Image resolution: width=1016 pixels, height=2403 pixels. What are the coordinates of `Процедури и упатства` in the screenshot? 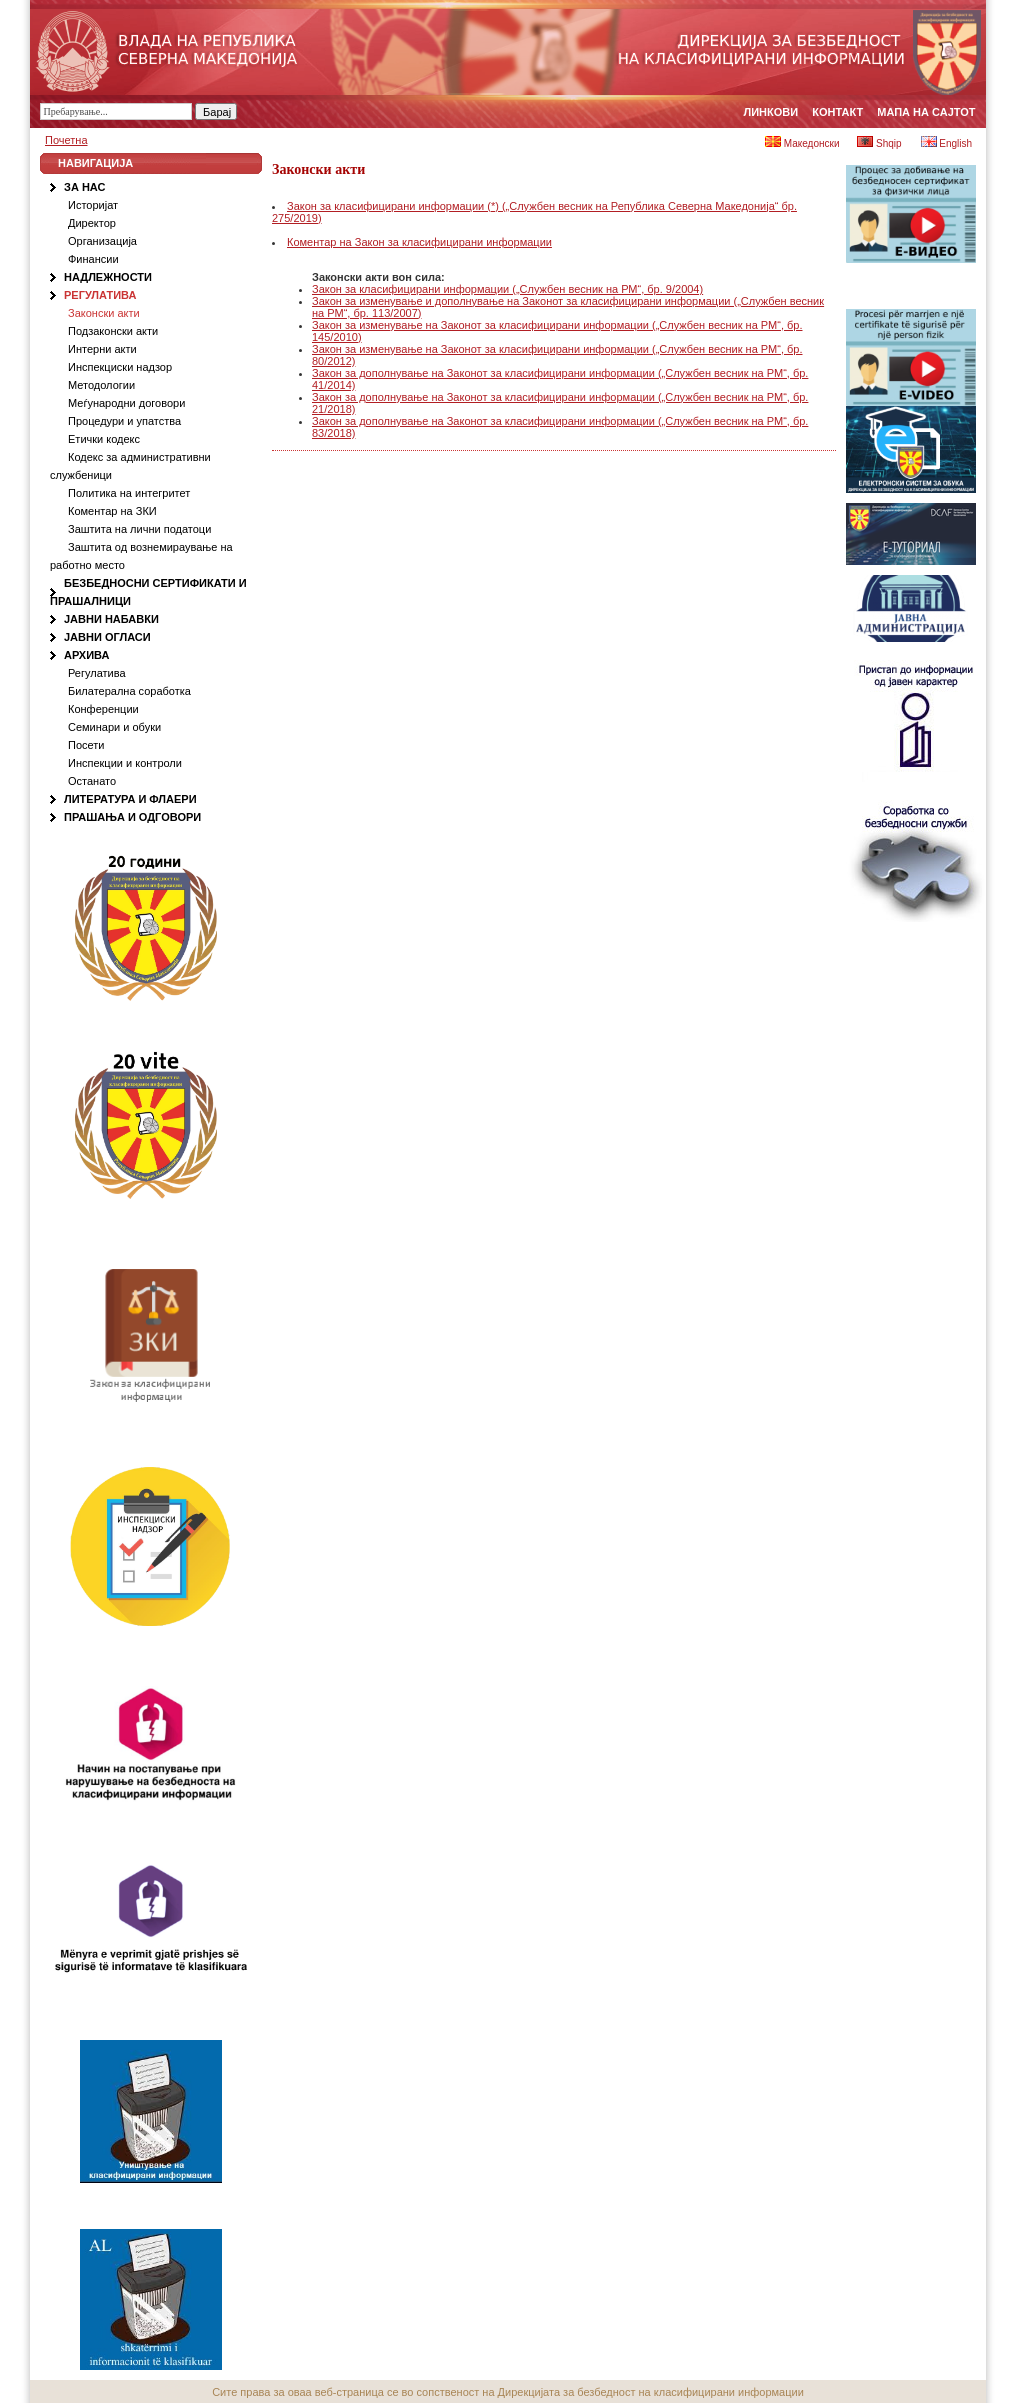 It's located at (124, 421).